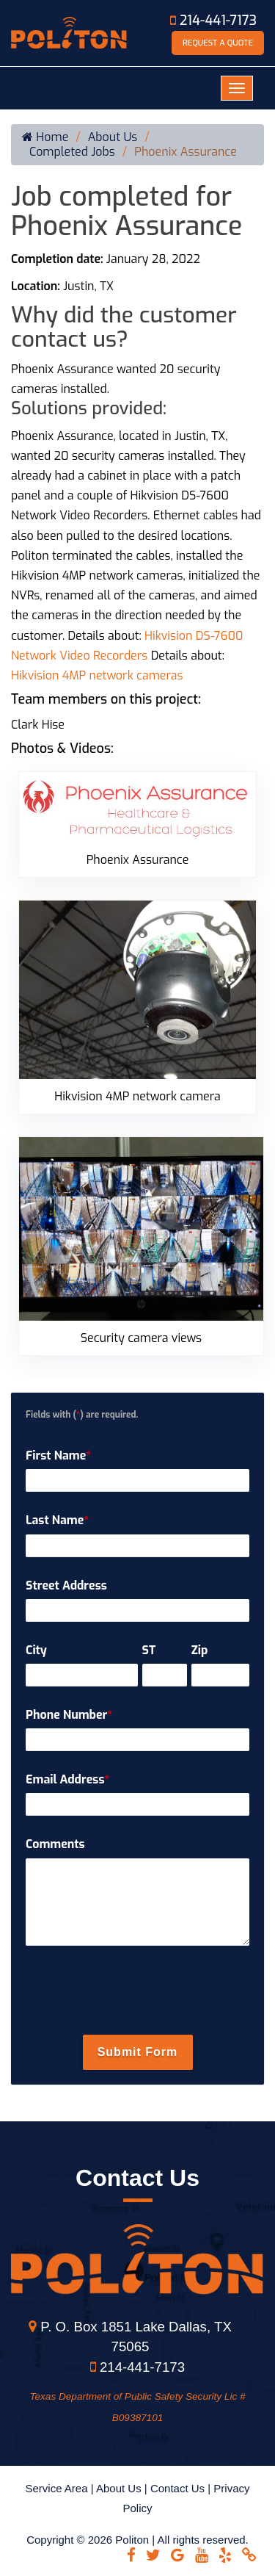 This screenshot has height=2576, width=275. I want to click on Street Address, so click(66, 1585).